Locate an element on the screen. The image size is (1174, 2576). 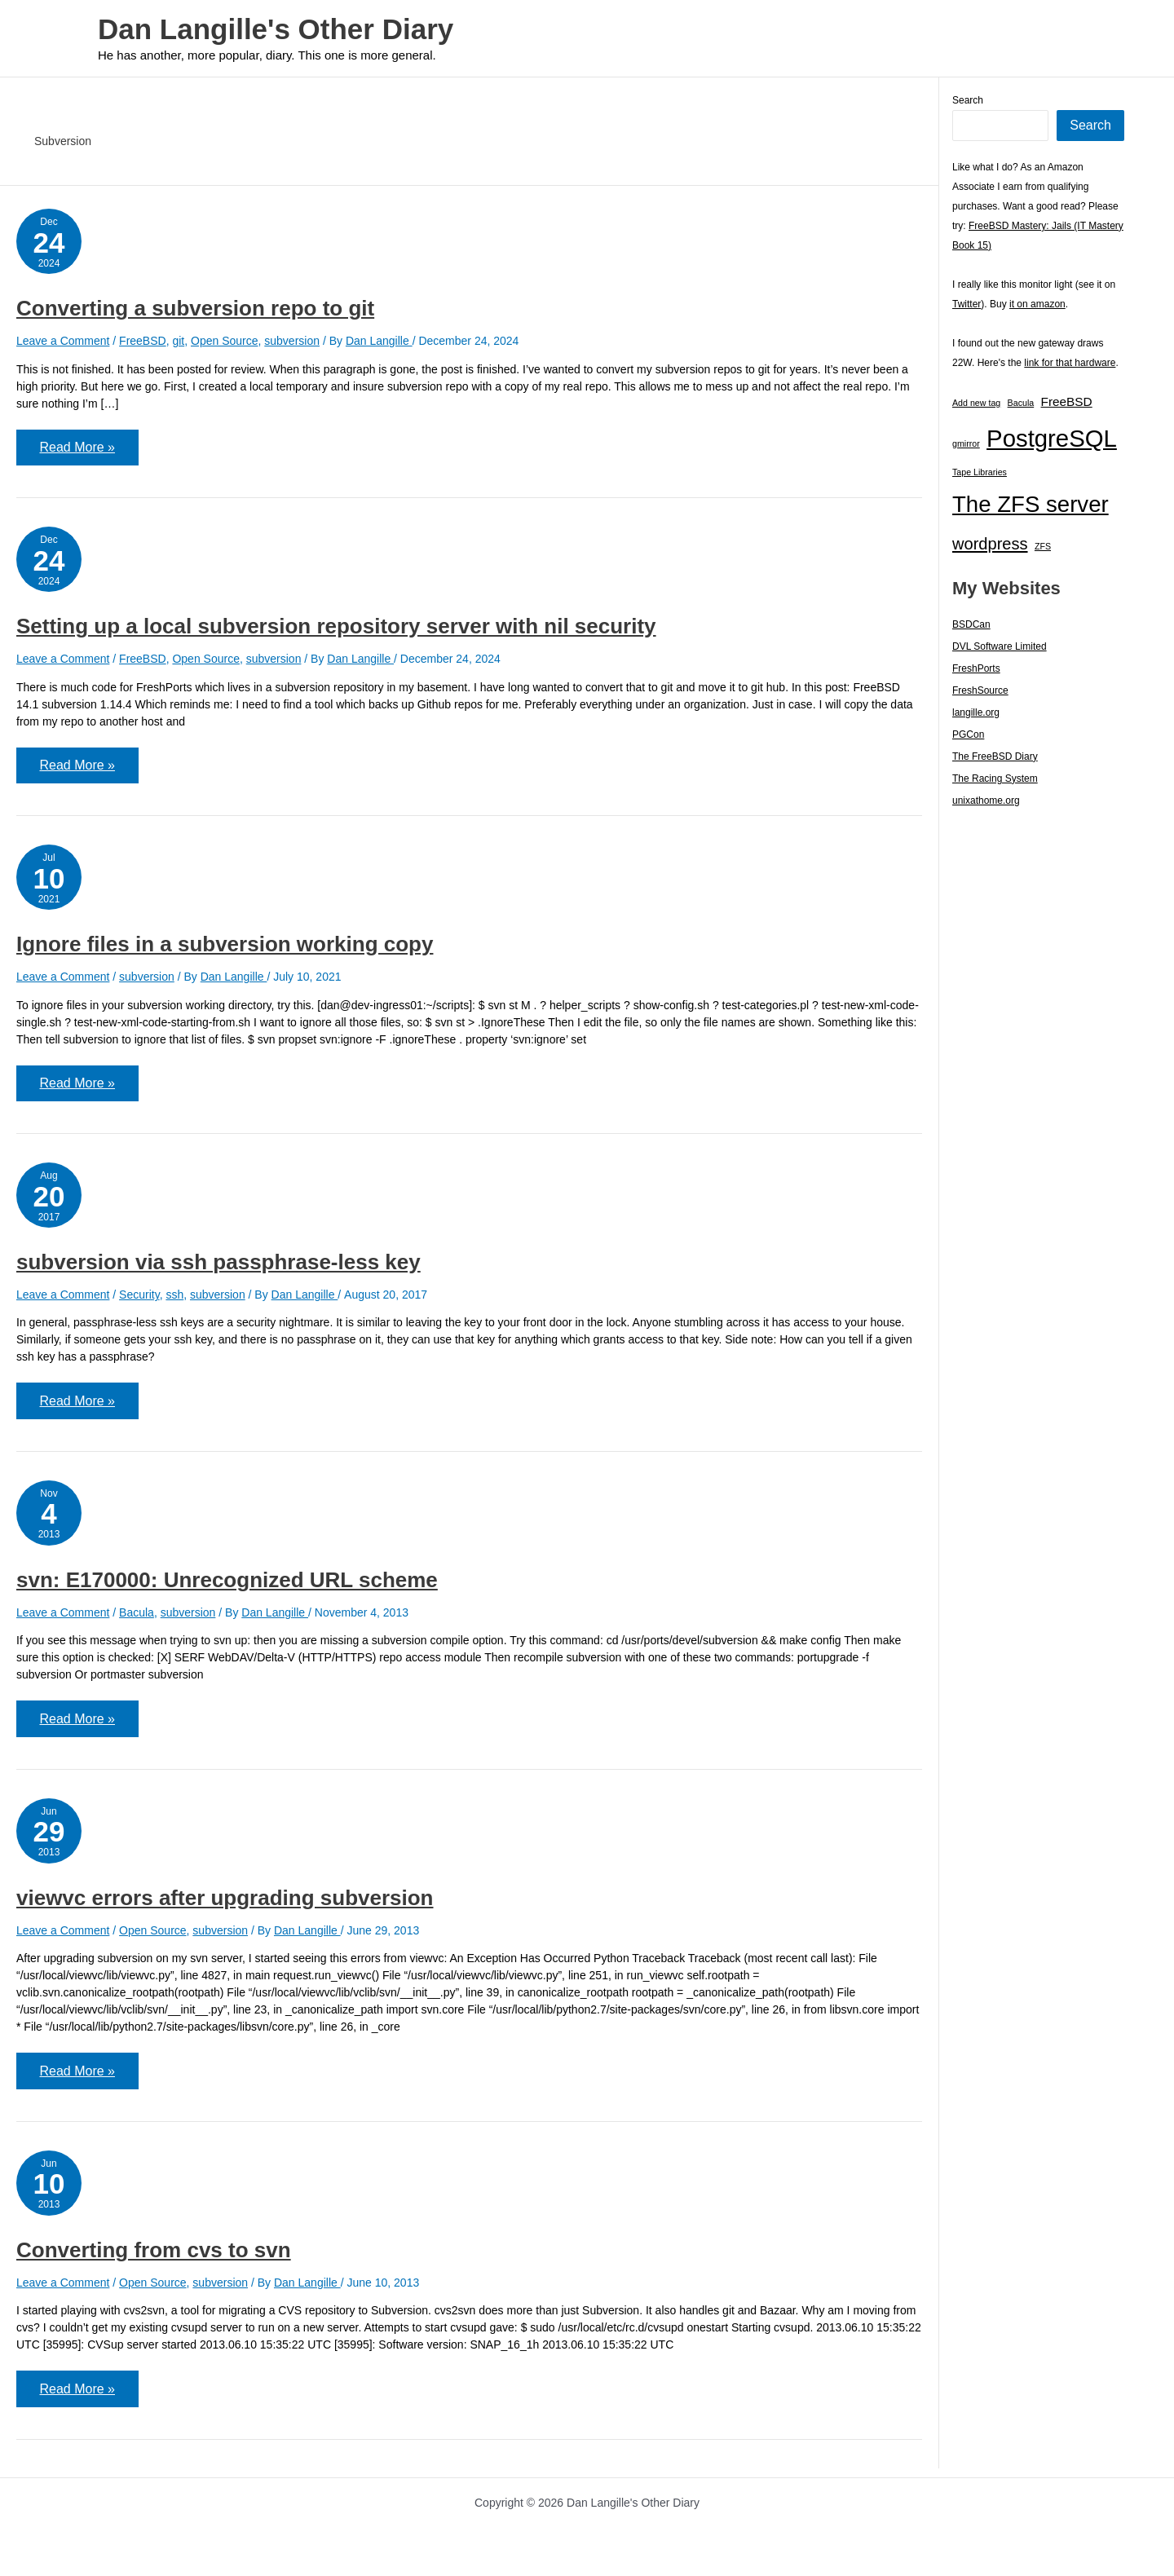
Setting up a local subversion repository server with nil security is located at coordinates (336, 627).